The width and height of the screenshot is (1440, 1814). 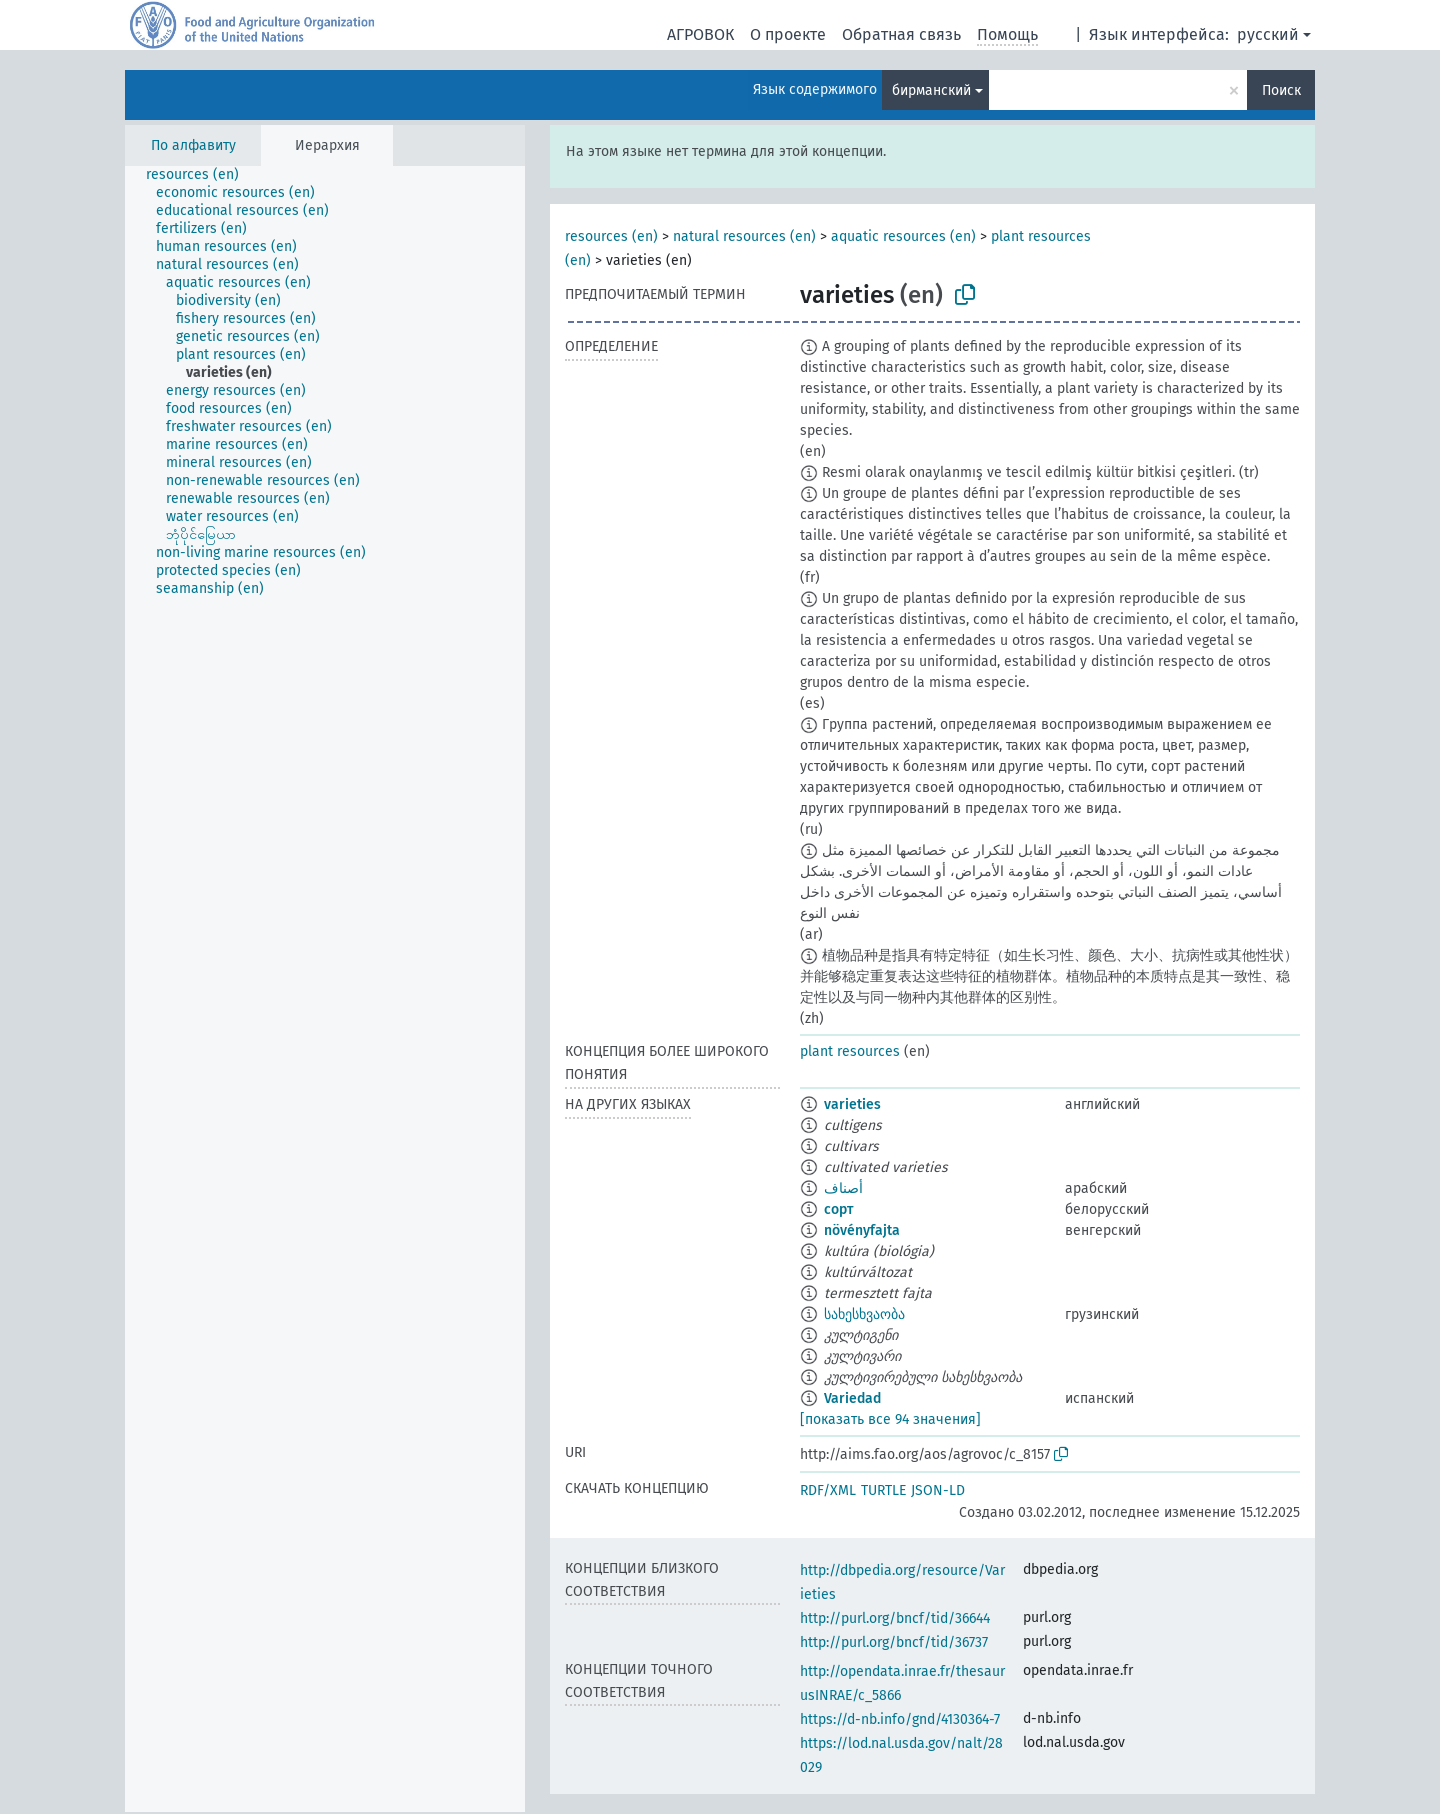 What do you see at coordinates (843, 1188) in the screenshot?
I see `أصناف` at bounding box center [843, 1188].